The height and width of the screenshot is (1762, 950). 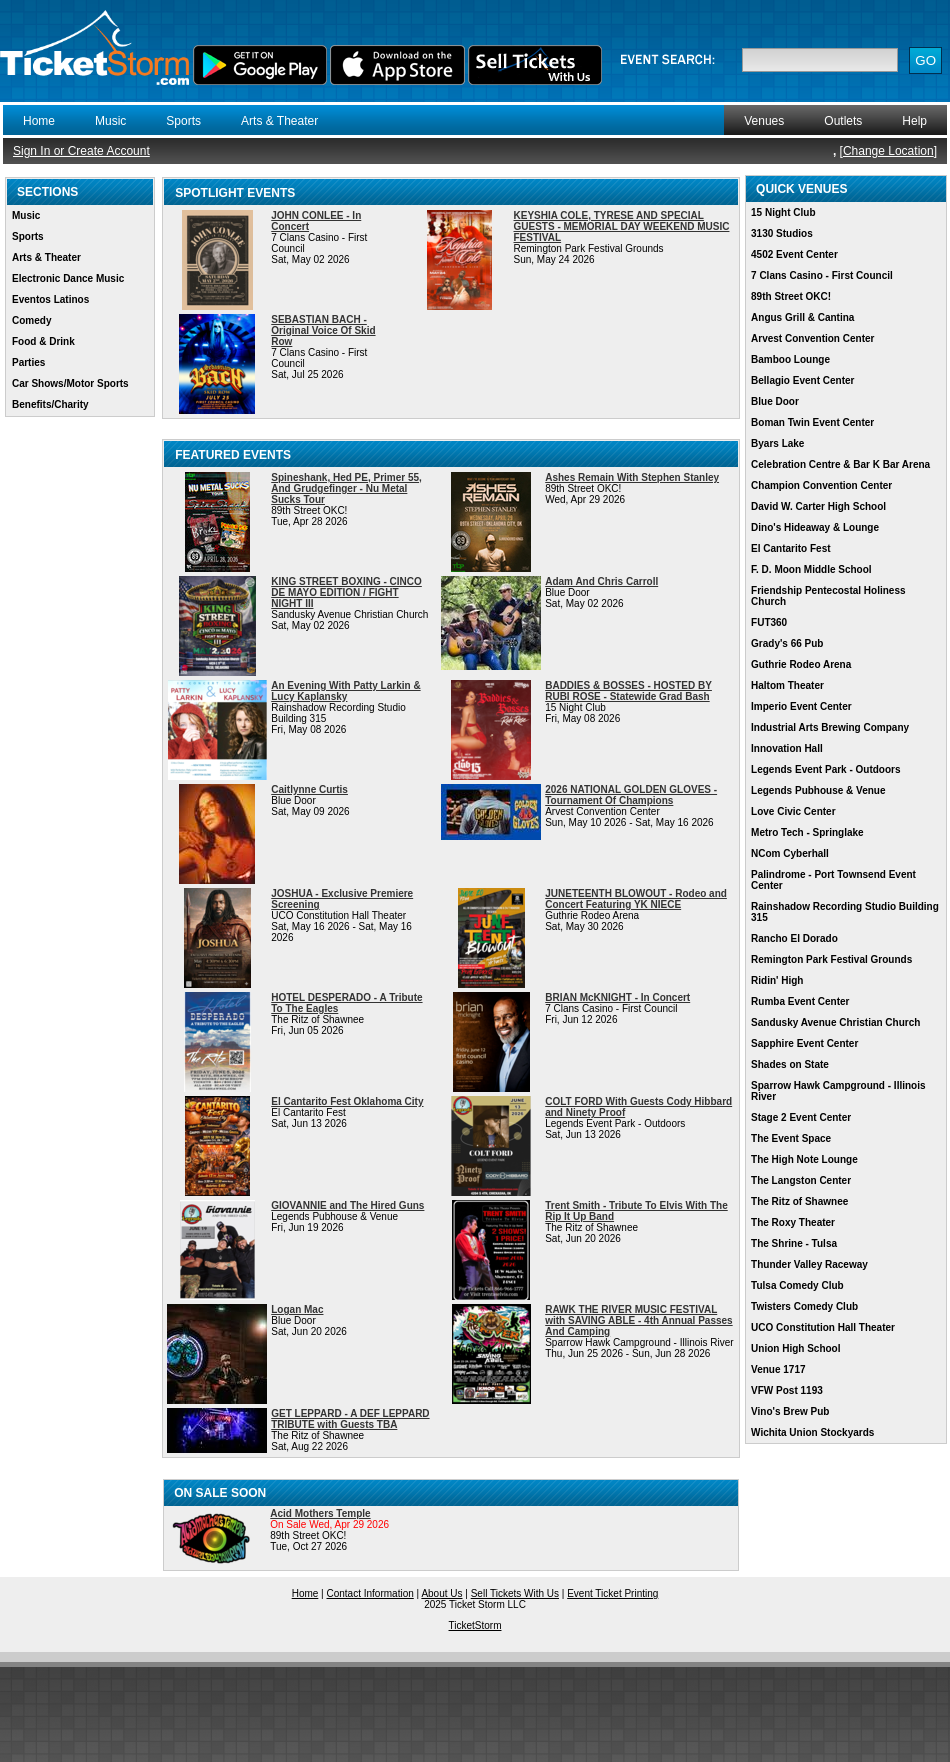 What do you see at coordinates (50, 404) in the screenshot?
I see `Benefits/Charity` at bounding box center [50, 404].